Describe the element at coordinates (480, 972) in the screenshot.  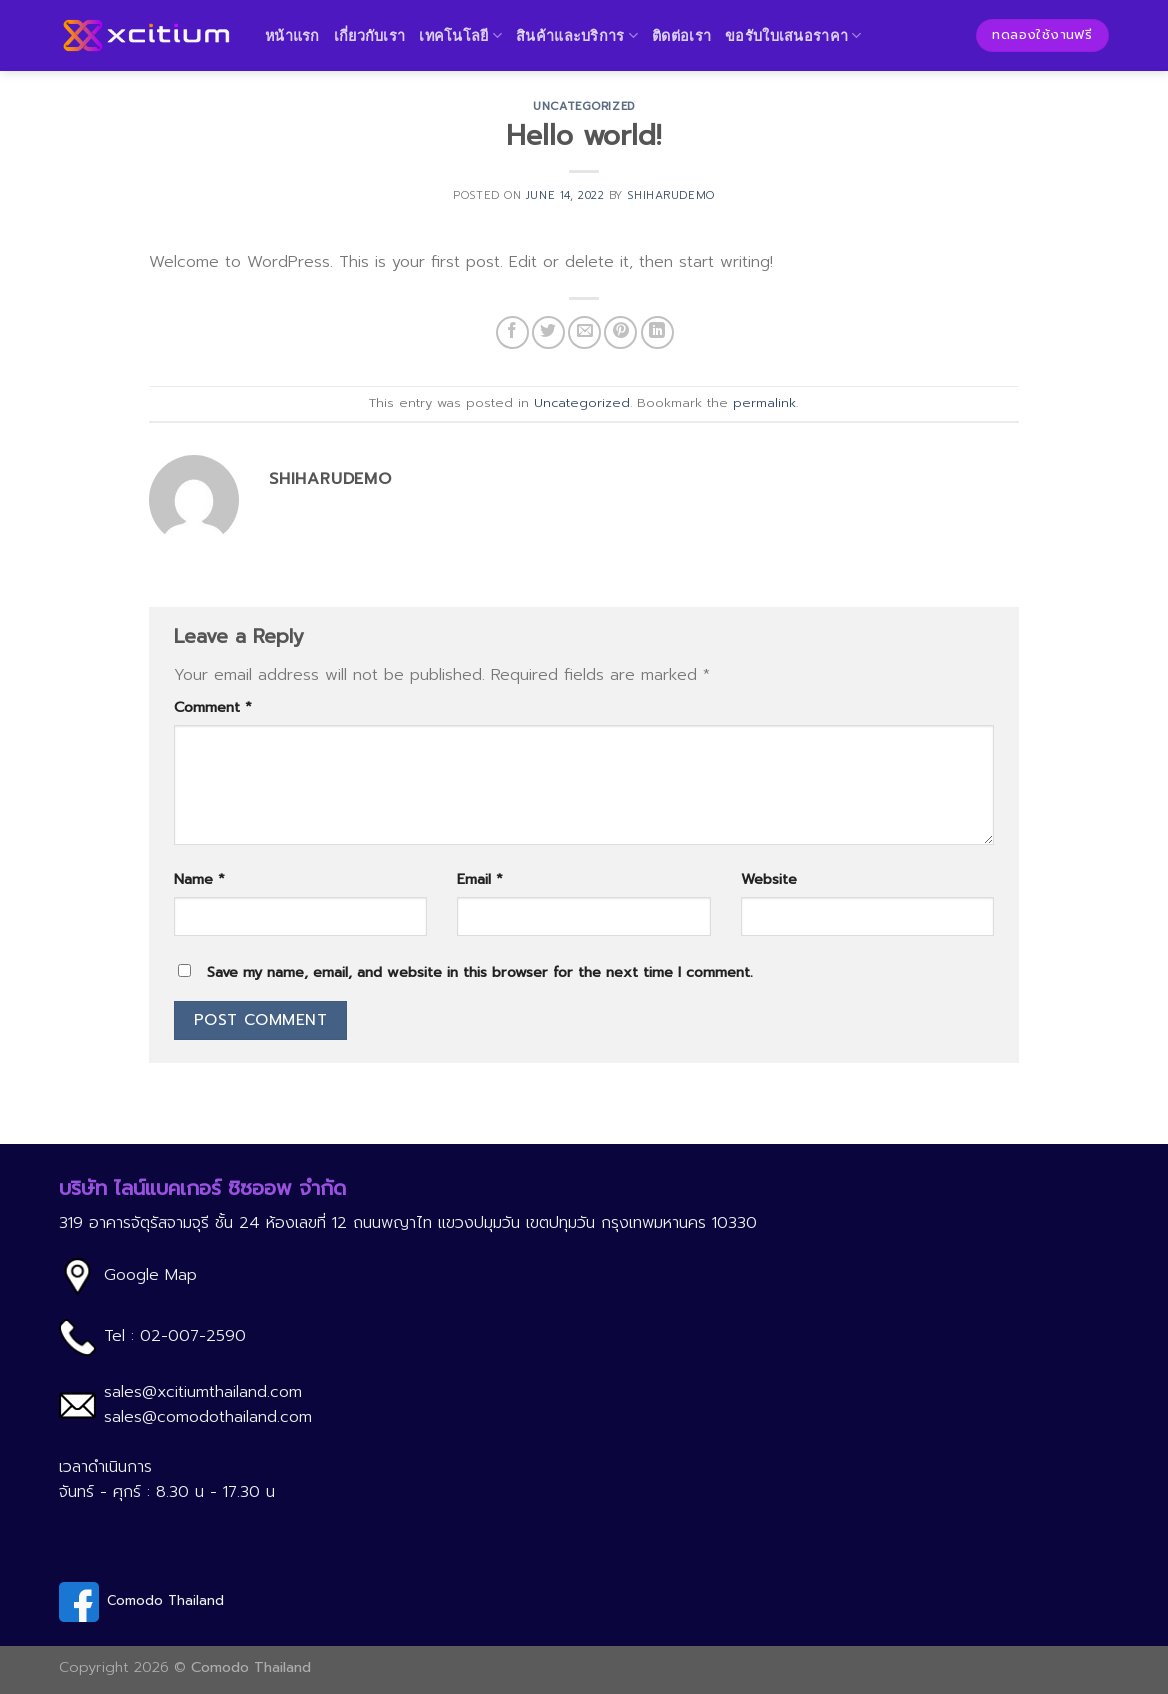
I see `Save my name, email, and website in this browser for the next time I comment.` at that location.